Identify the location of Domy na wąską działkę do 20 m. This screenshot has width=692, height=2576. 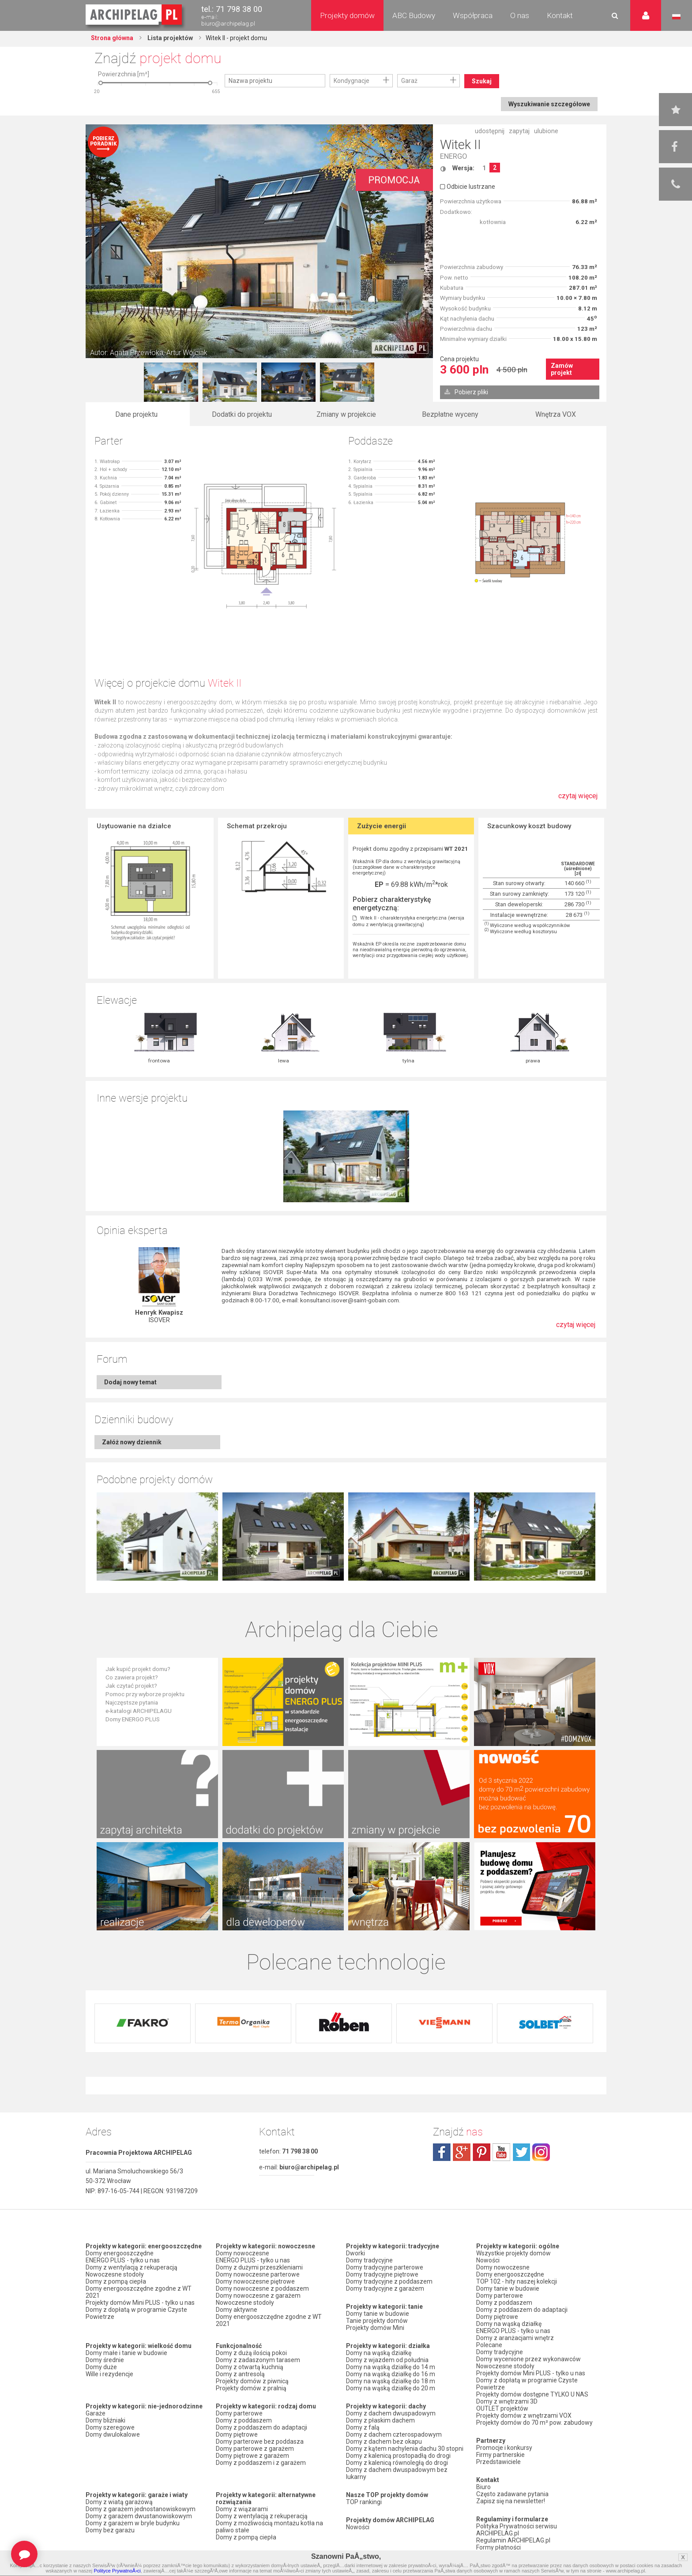
(390, 2388).